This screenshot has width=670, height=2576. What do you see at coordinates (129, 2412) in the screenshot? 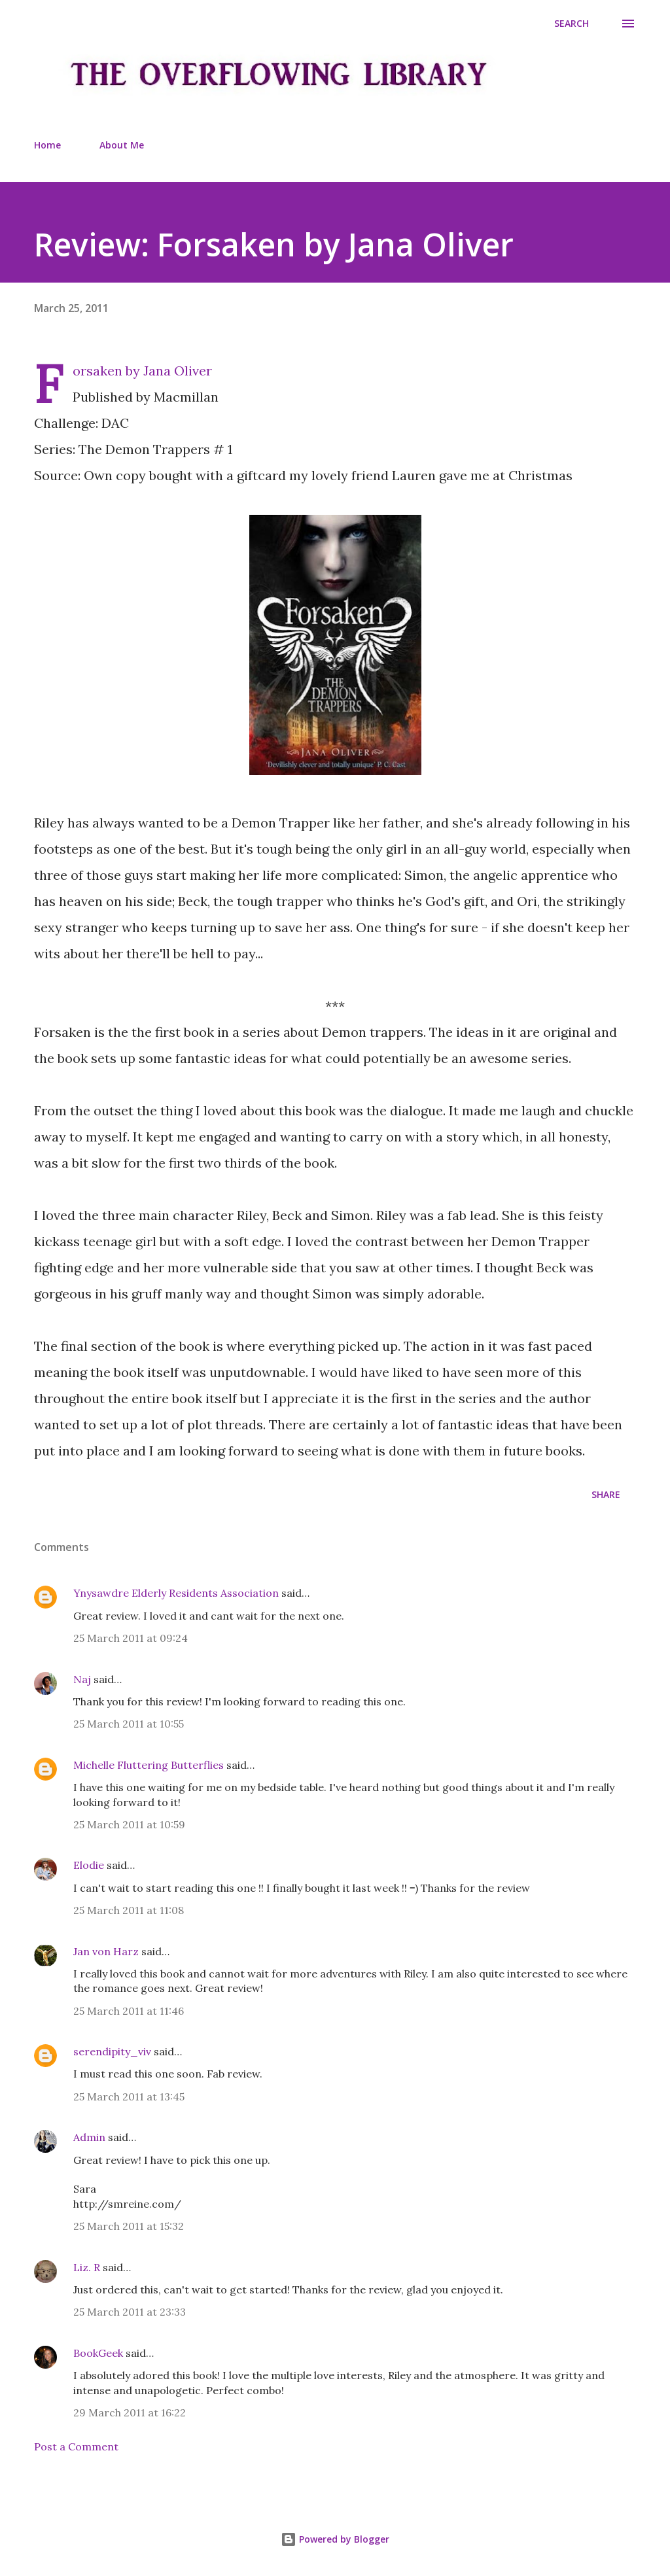
I see `29 March 2011 at 16:22` at bounding box center [129, 2412].